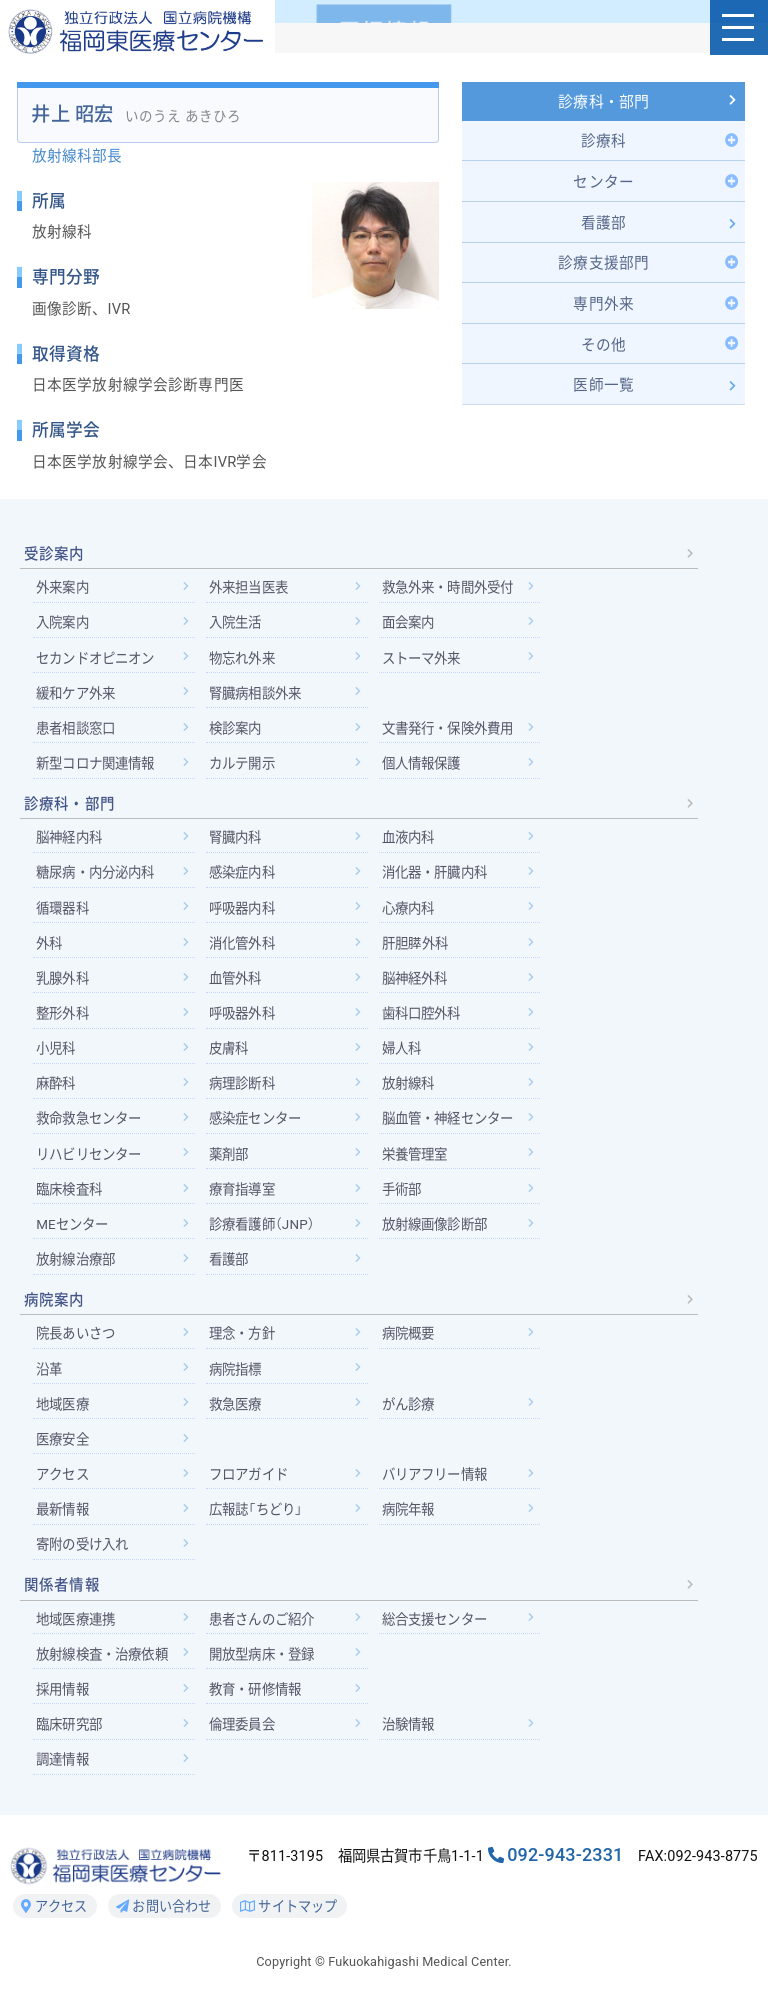 The image size is (768, 1994). Describe the element at coordinates (64, 1023) in the screenshot. I see `整形外科` at that location.